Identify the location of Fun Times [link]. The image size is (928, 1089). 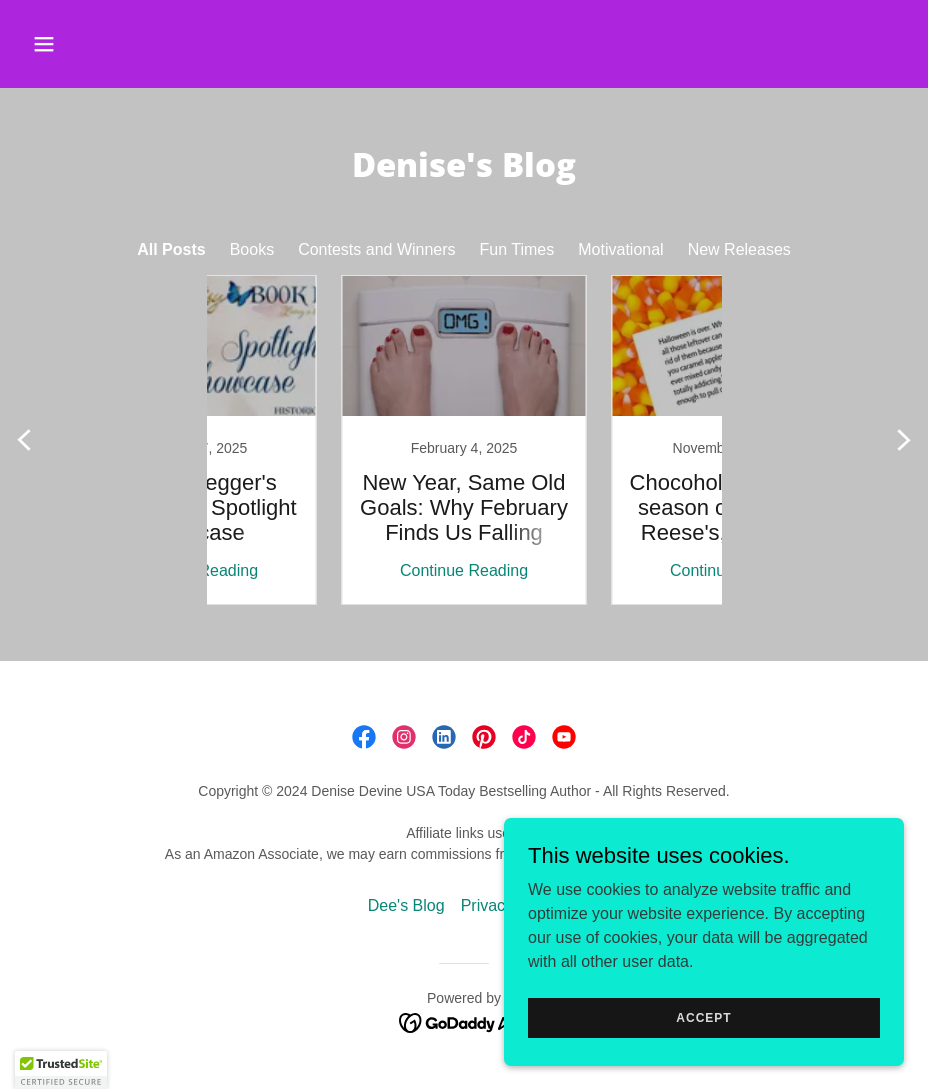
(517, 249).